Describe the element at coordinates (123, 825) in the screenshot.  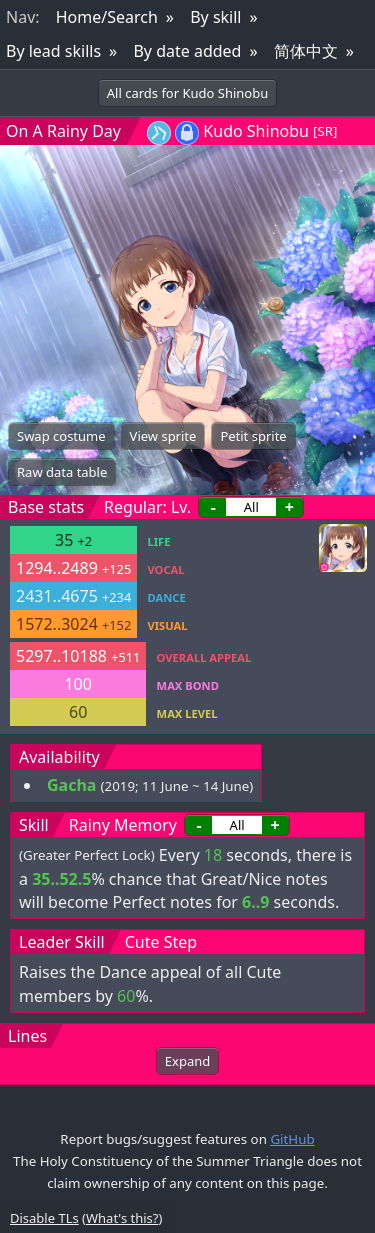
I see `Rainy Memory` at that location.